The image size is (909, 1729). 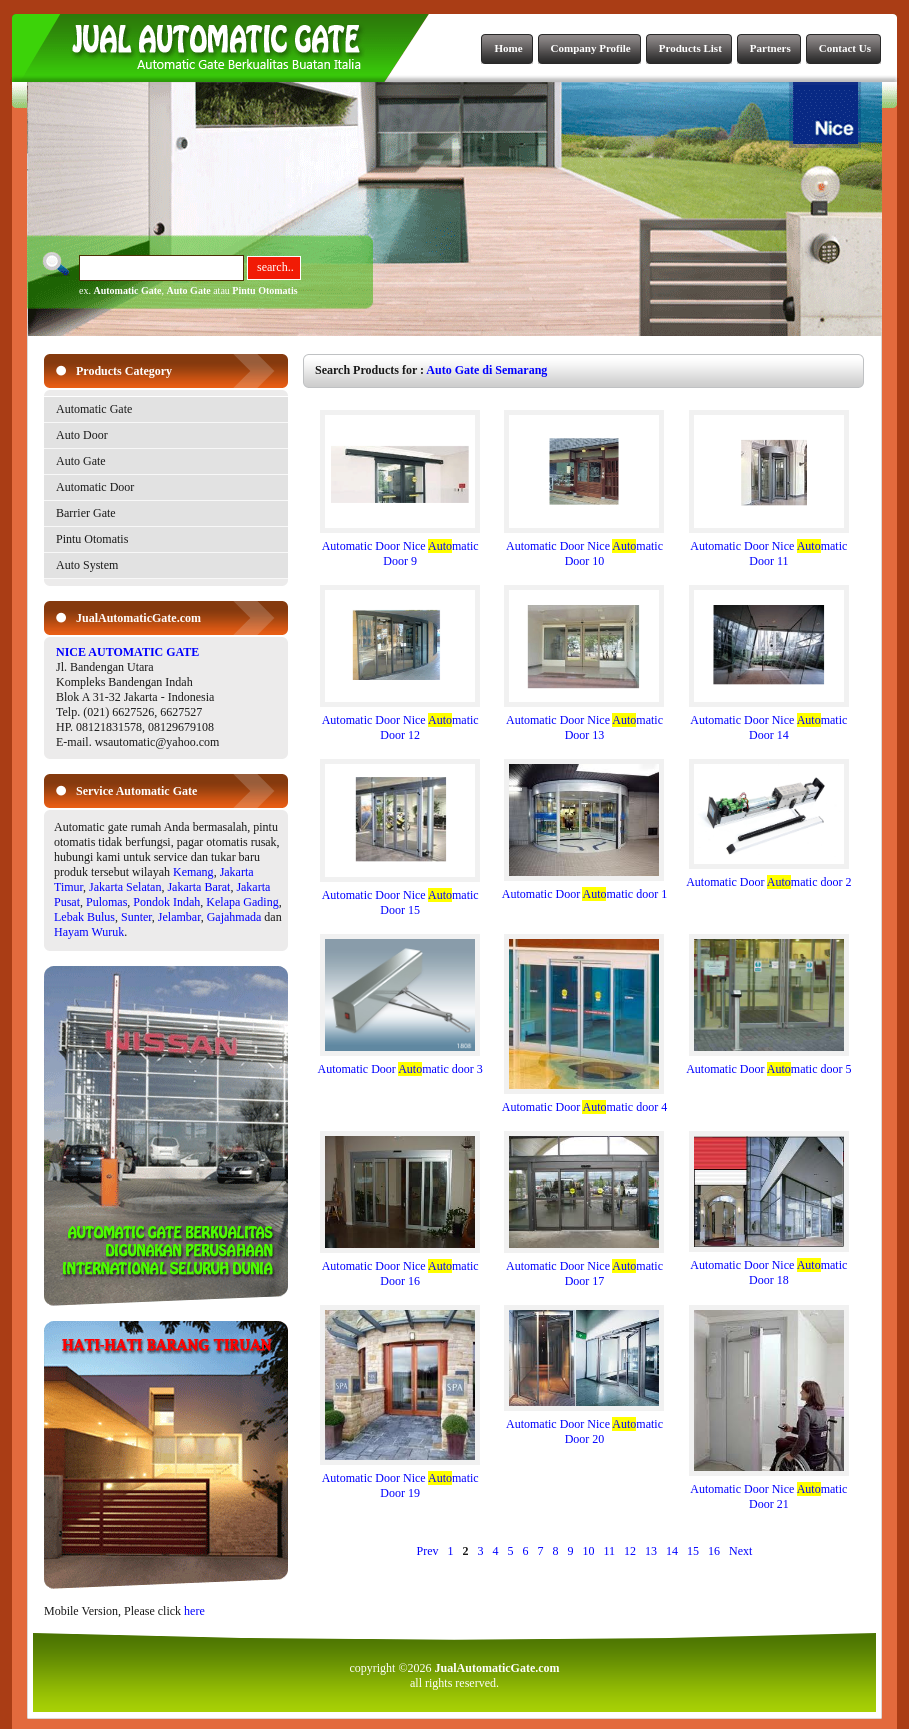 What do you see at coordinates (584, 888) in the screenshot?
I see `Automatic Door matic door 1` at bounding box center [584, 888].